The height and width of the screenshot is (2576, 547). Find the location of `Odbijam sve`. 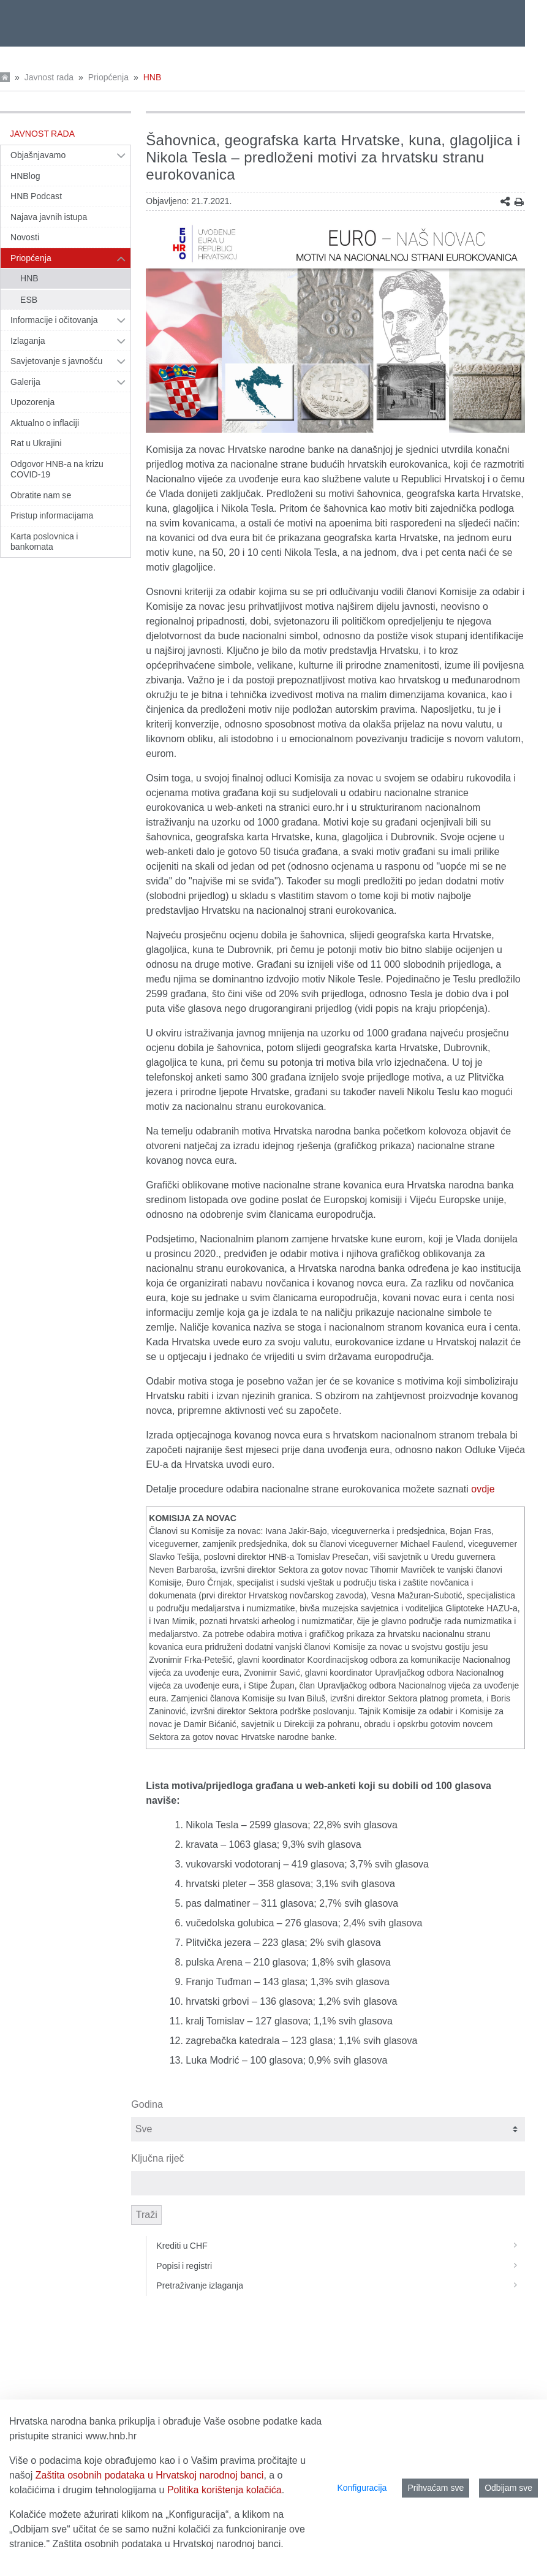

Odbijam sve is located at coordinates (508, 2488).